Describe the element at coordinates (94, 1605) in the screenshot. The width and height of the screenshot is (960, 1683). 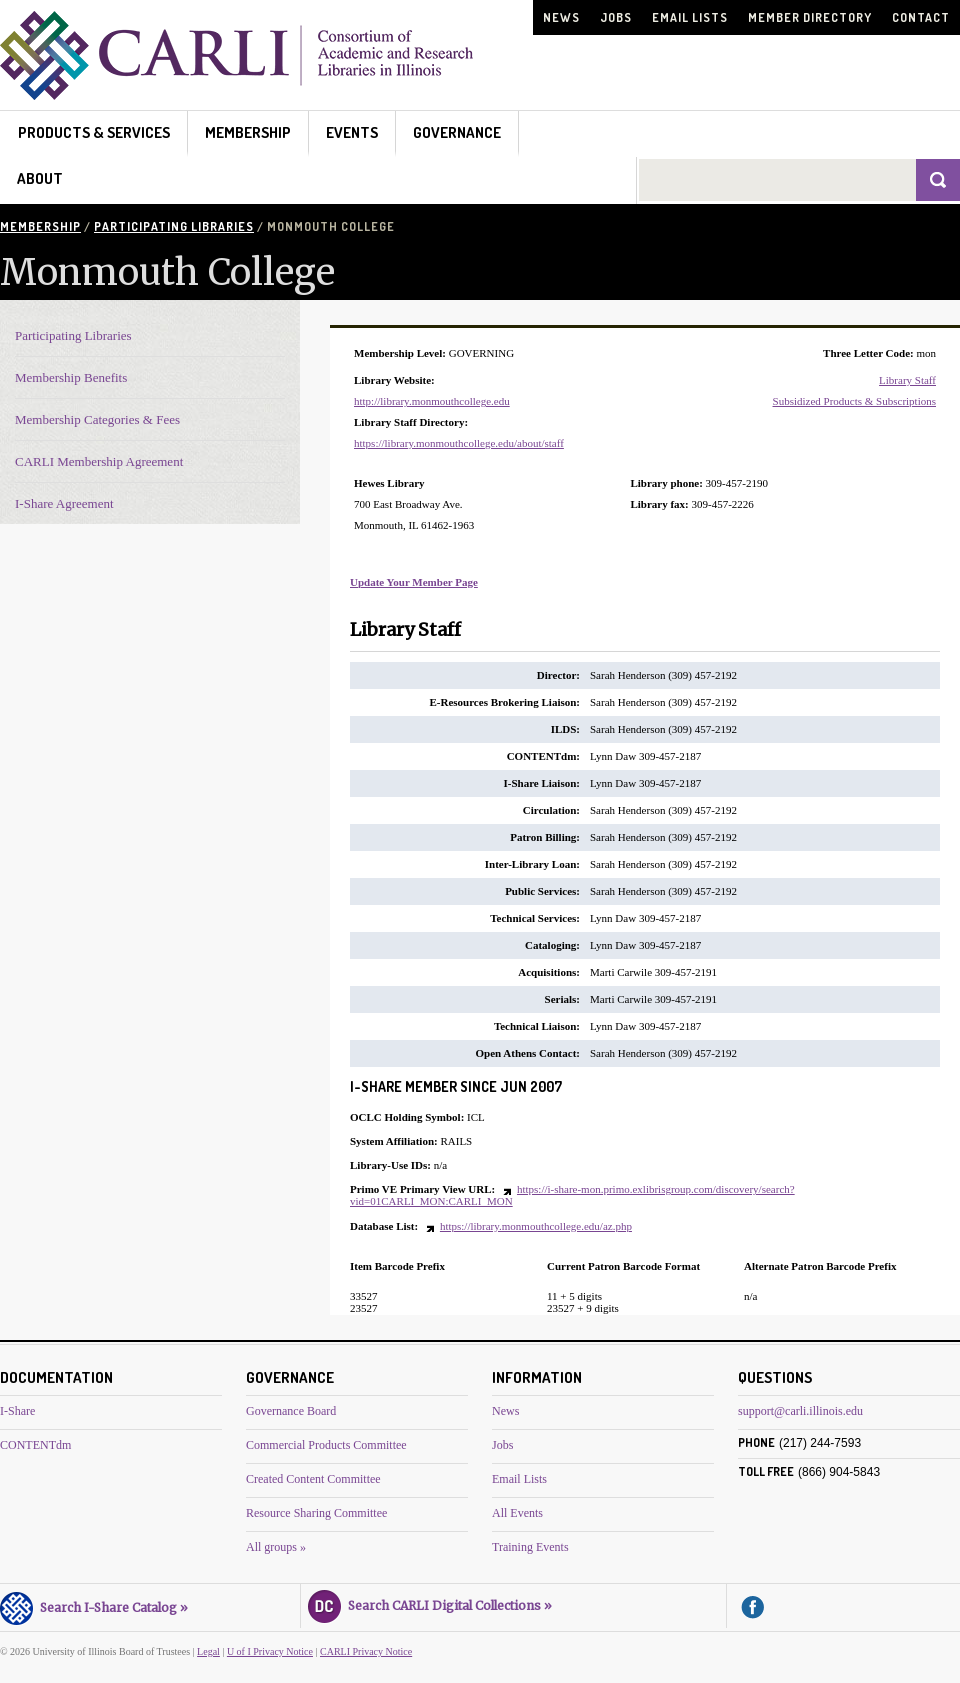
I see `Search I-Share Catalog »` at that location.